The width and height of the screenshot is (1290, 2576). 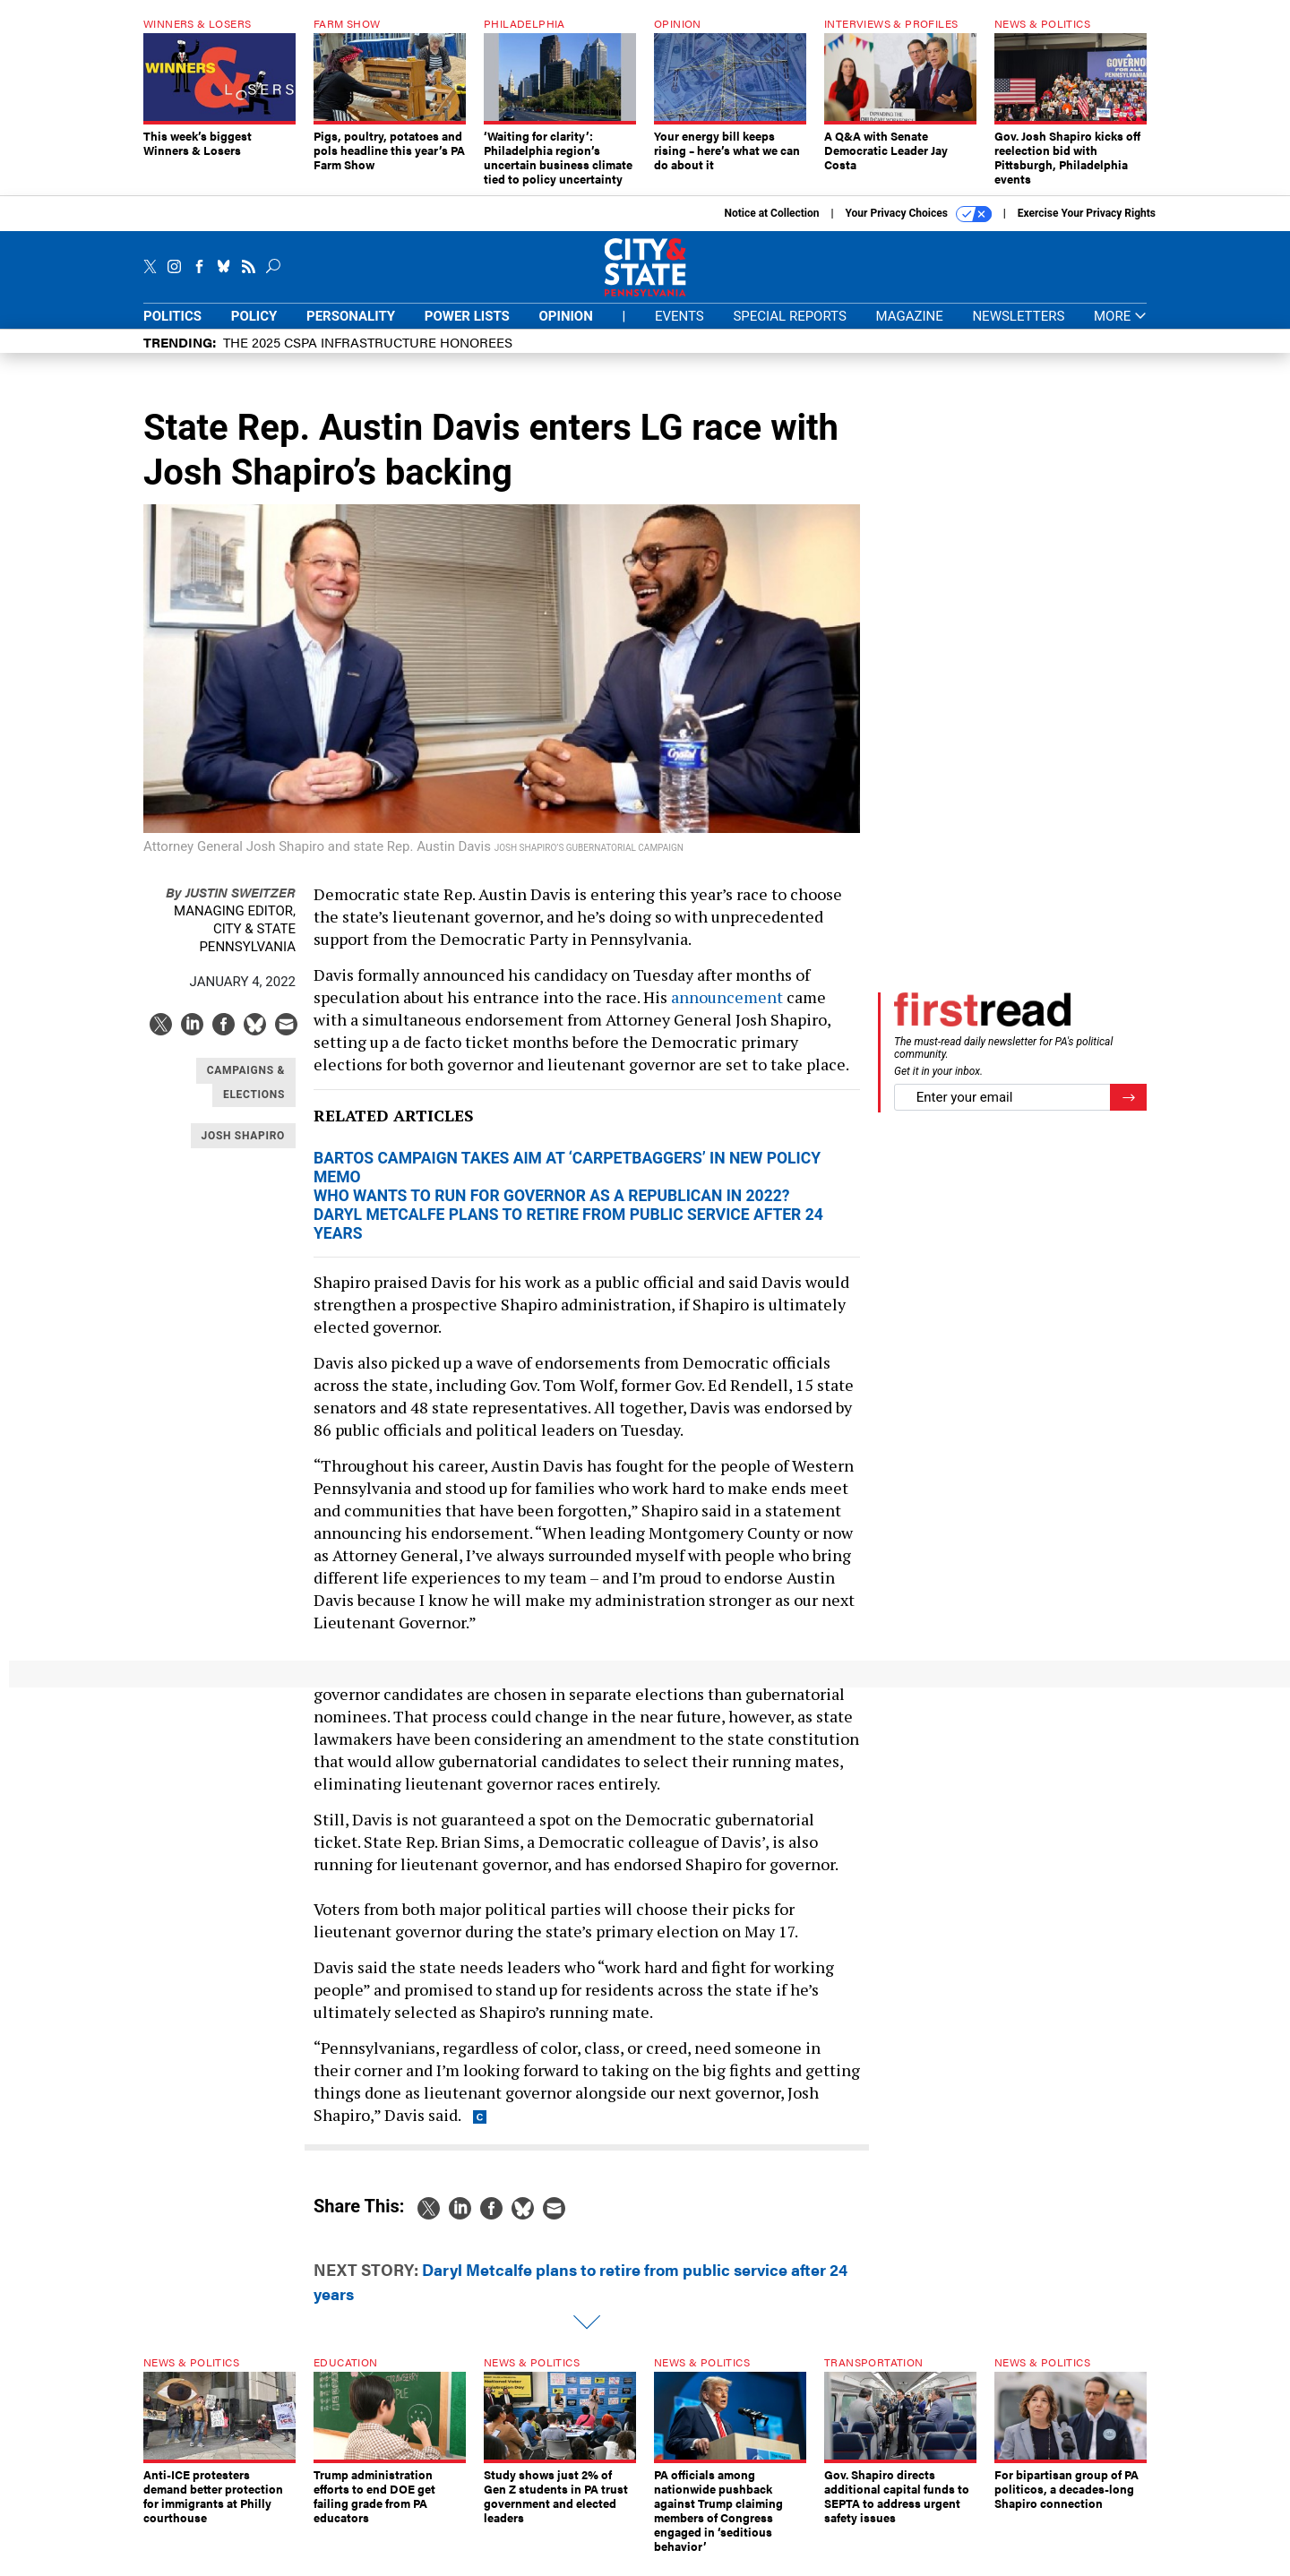 I want to click on Justin Sweitzer, so click(x=231, y=905).